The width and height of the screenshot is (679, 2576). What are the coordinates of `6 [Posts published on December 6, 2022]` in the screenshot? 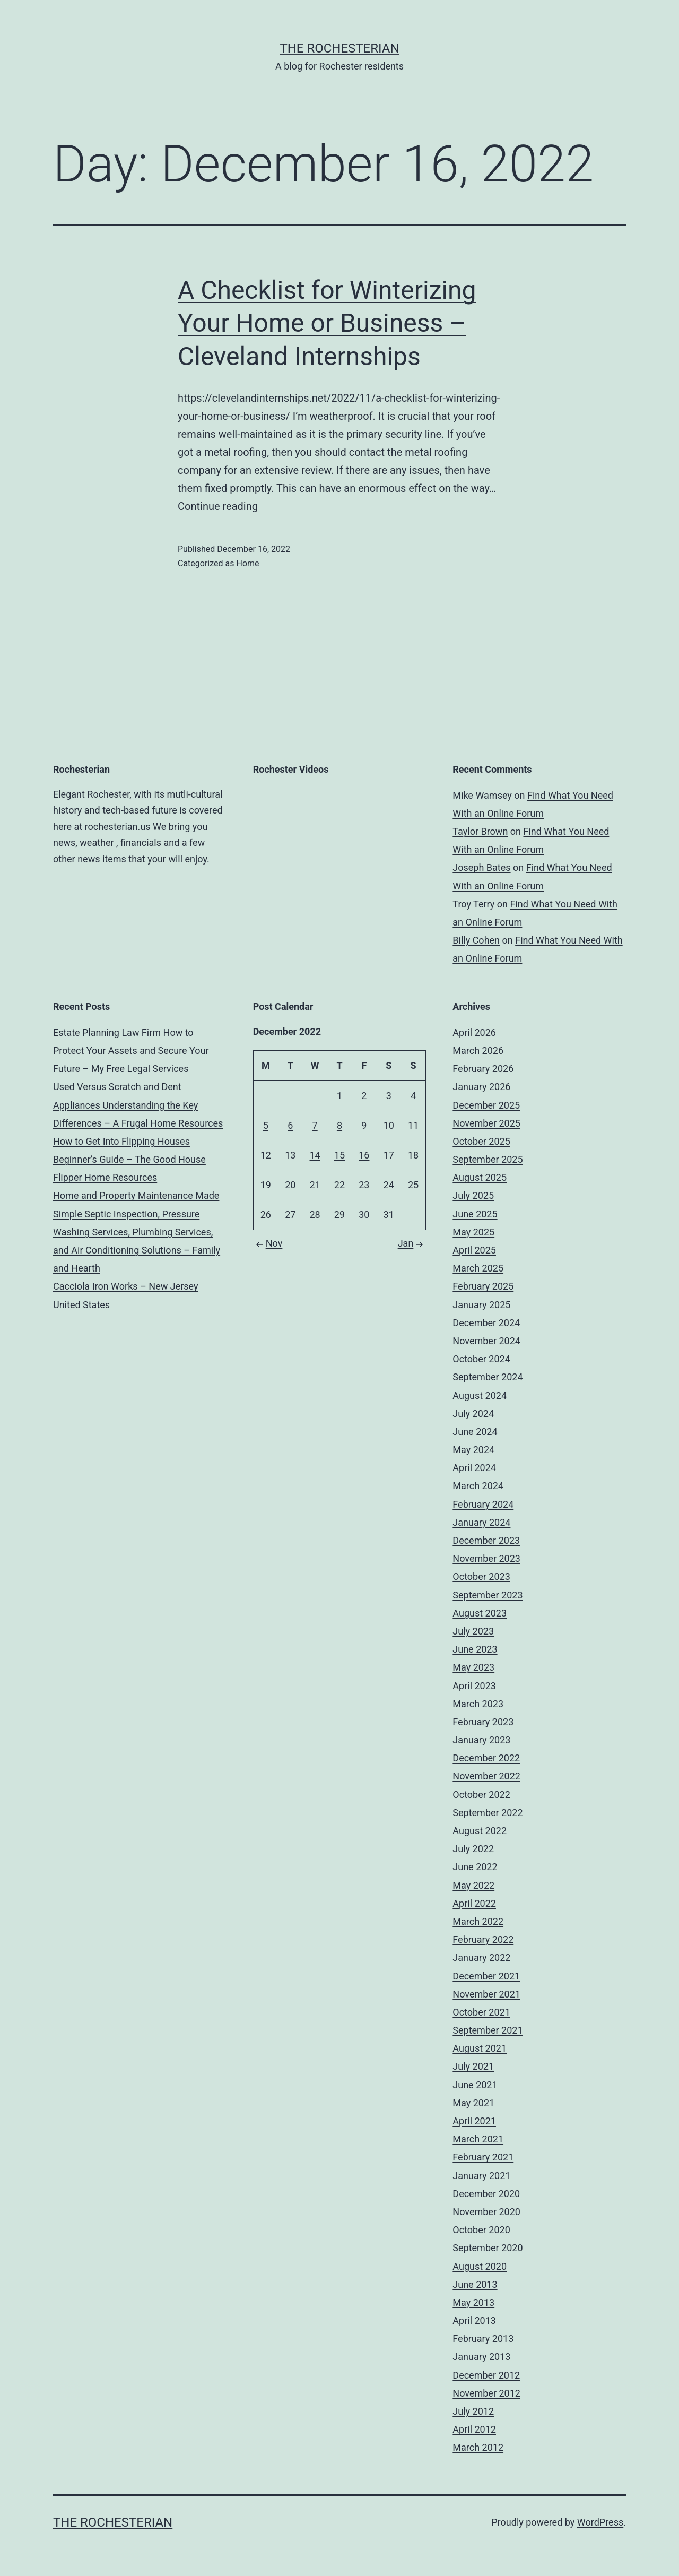 It's located at (290, 1125).